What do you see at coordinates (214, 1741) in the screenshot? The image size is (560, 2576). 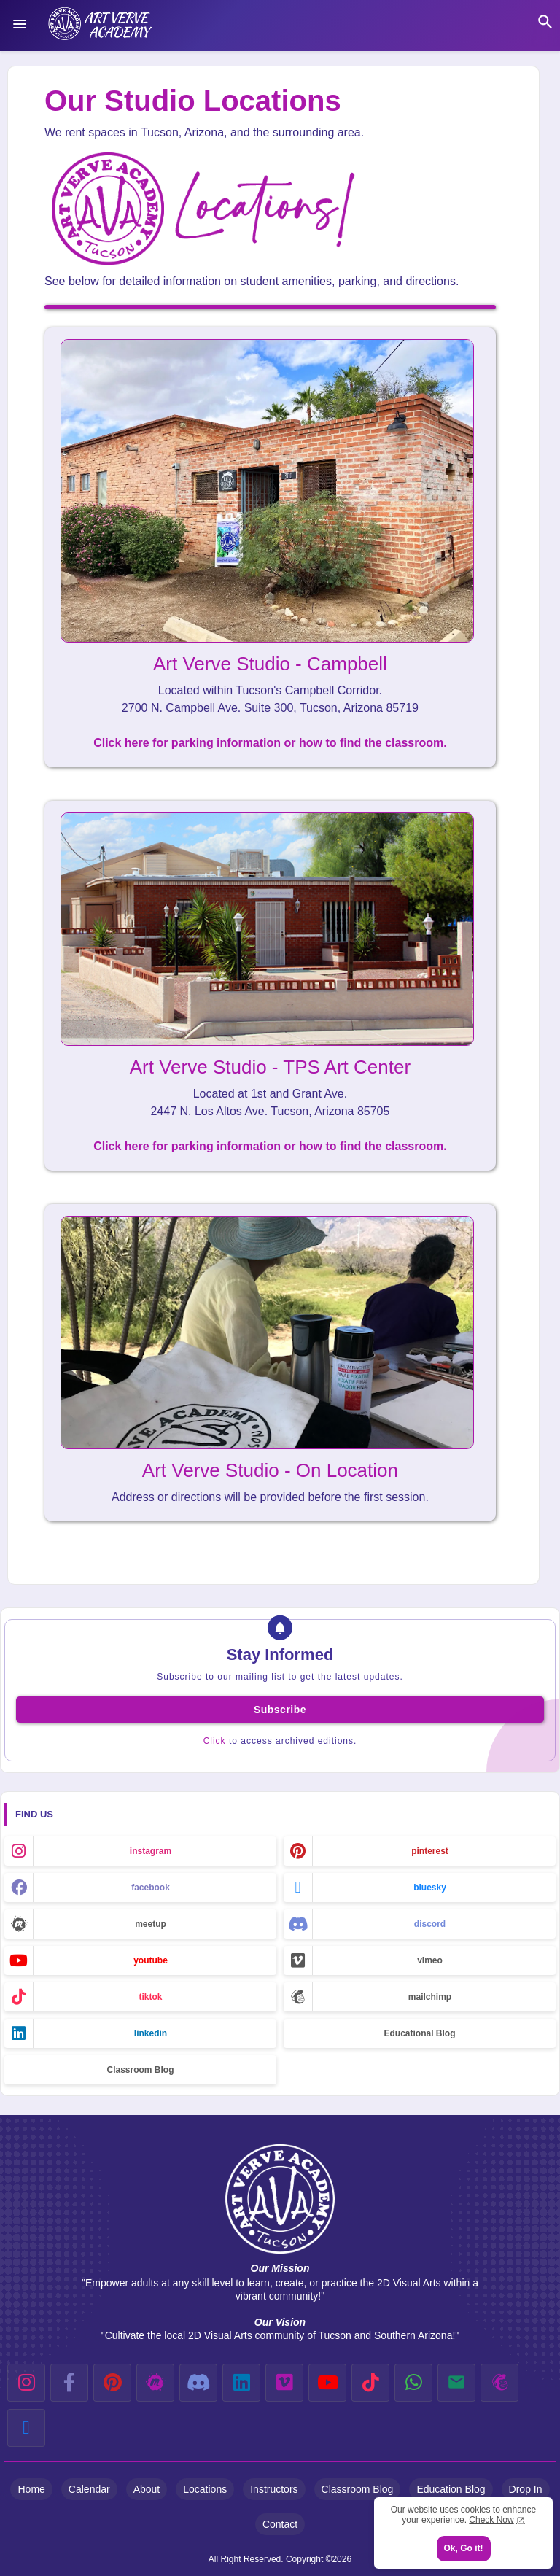 I see `Click` at bounding box center [214, 1741].